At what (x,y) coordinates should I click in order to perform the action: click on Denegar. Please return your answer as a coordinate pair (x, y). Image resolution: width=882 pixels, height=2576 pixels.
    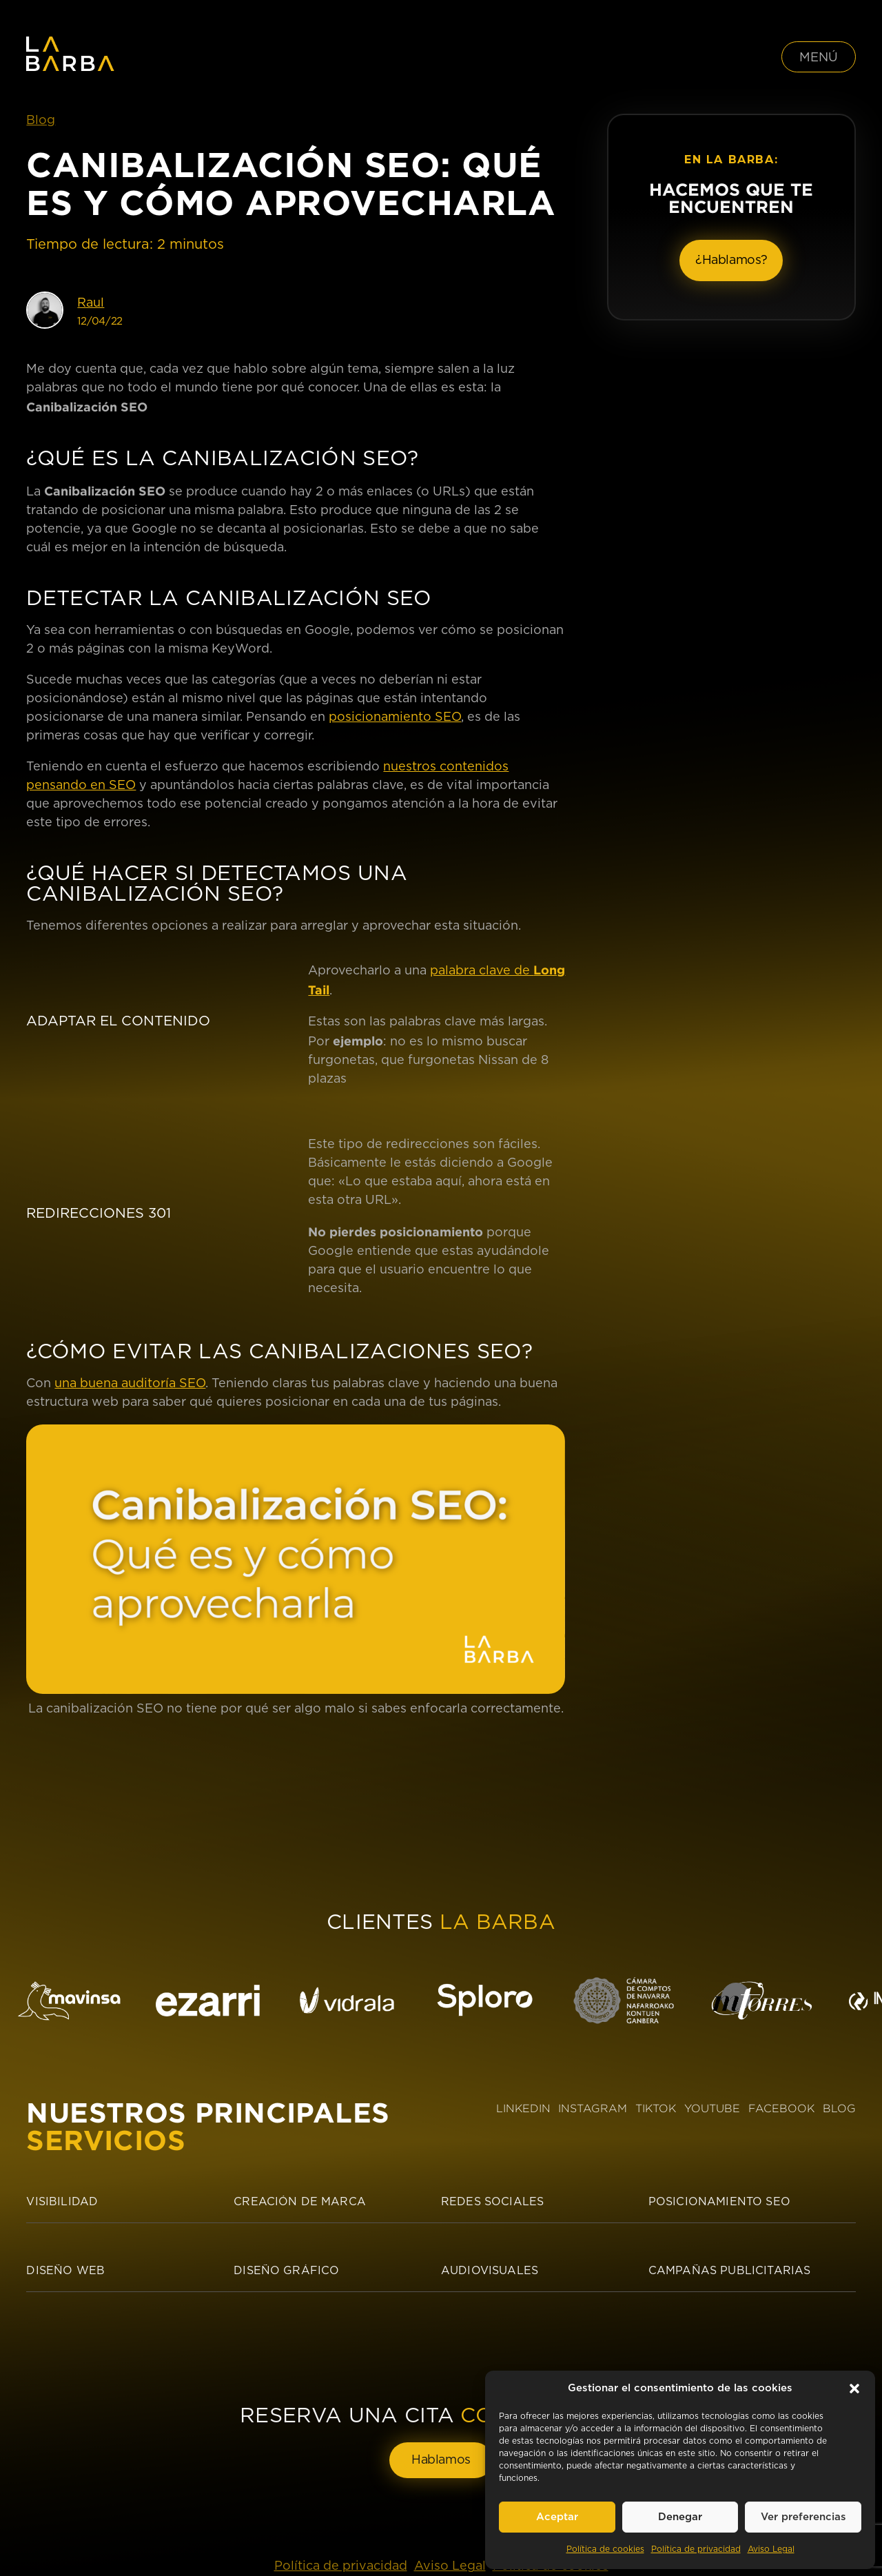
    Looking at the image, I should click on (680, 2517).